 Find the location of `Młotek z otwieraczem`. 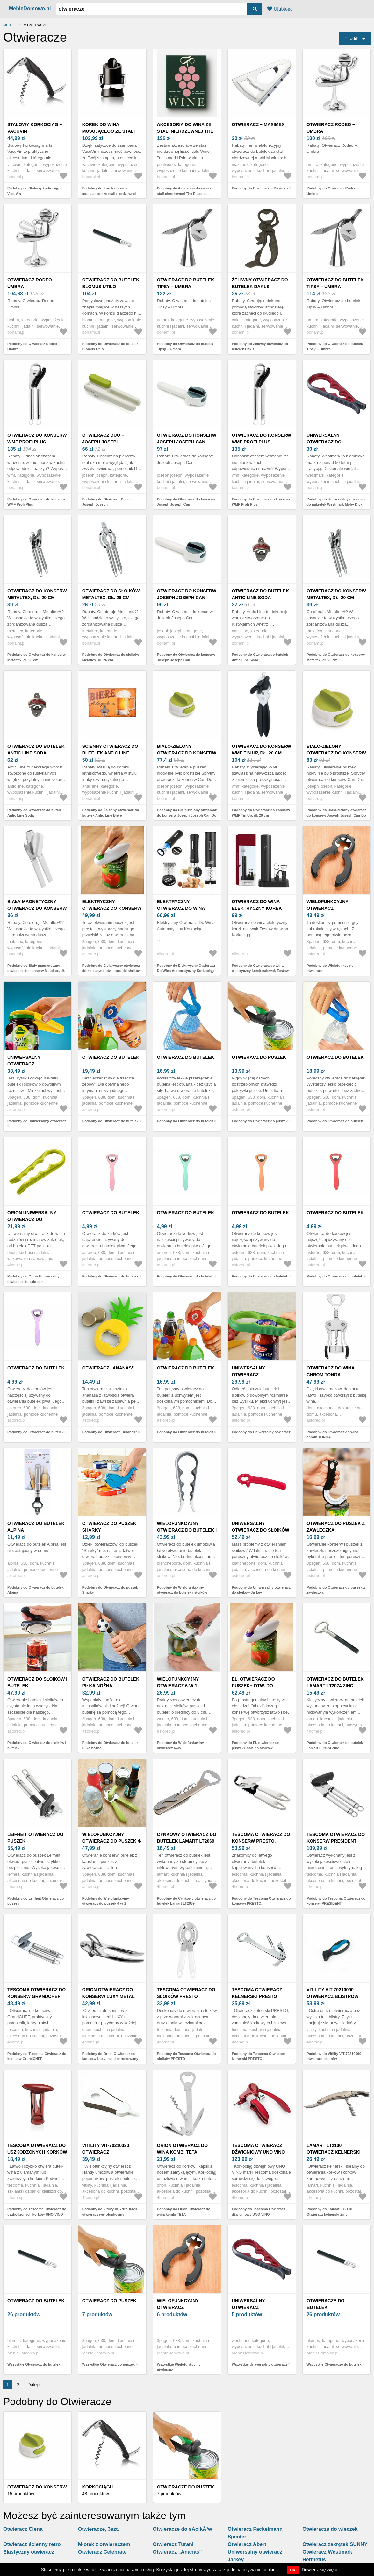

Młotek z otwieraczem is located at coordinates (104, 2544).